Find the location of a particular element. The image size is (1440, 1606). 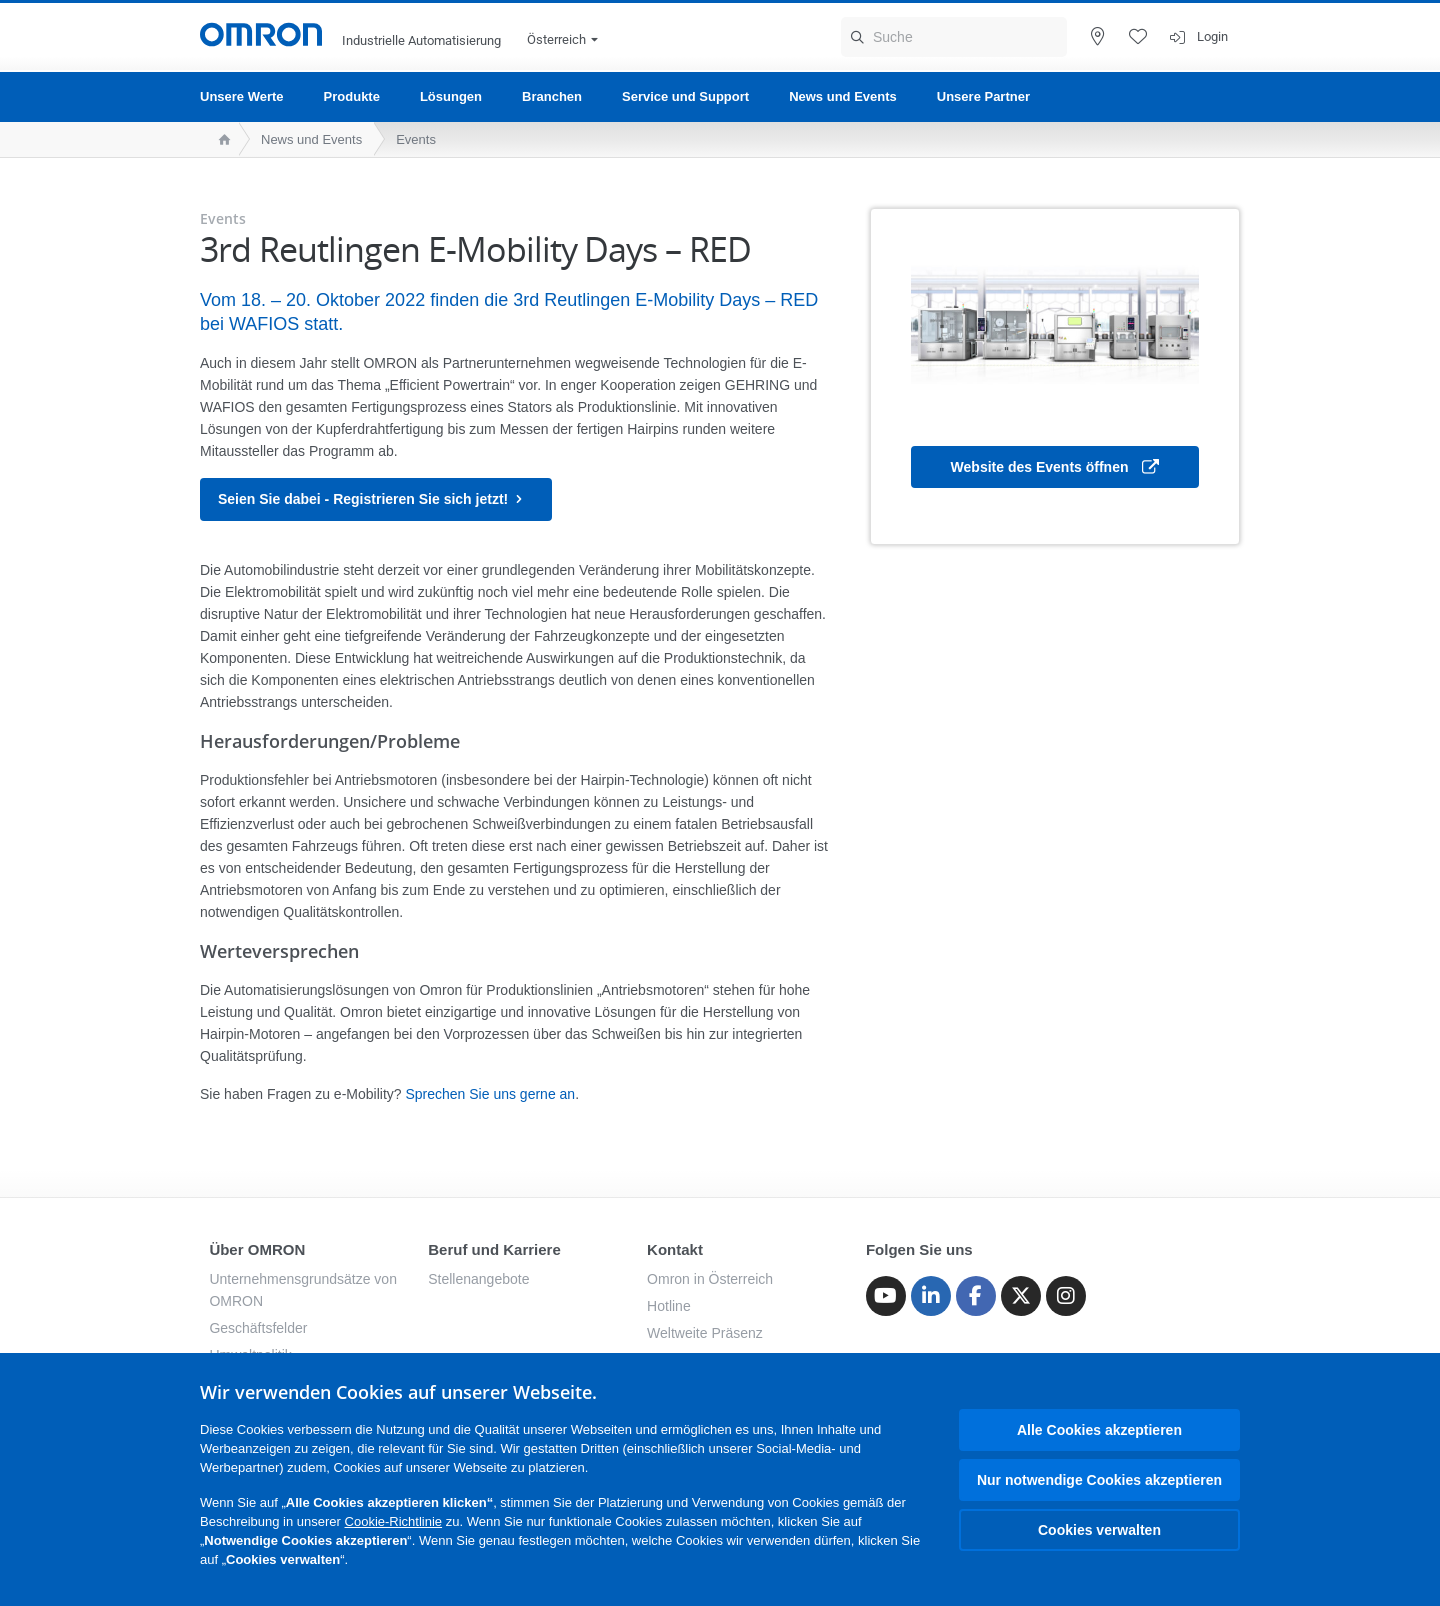

Unsere Werte is located at coordinates (242, 96).